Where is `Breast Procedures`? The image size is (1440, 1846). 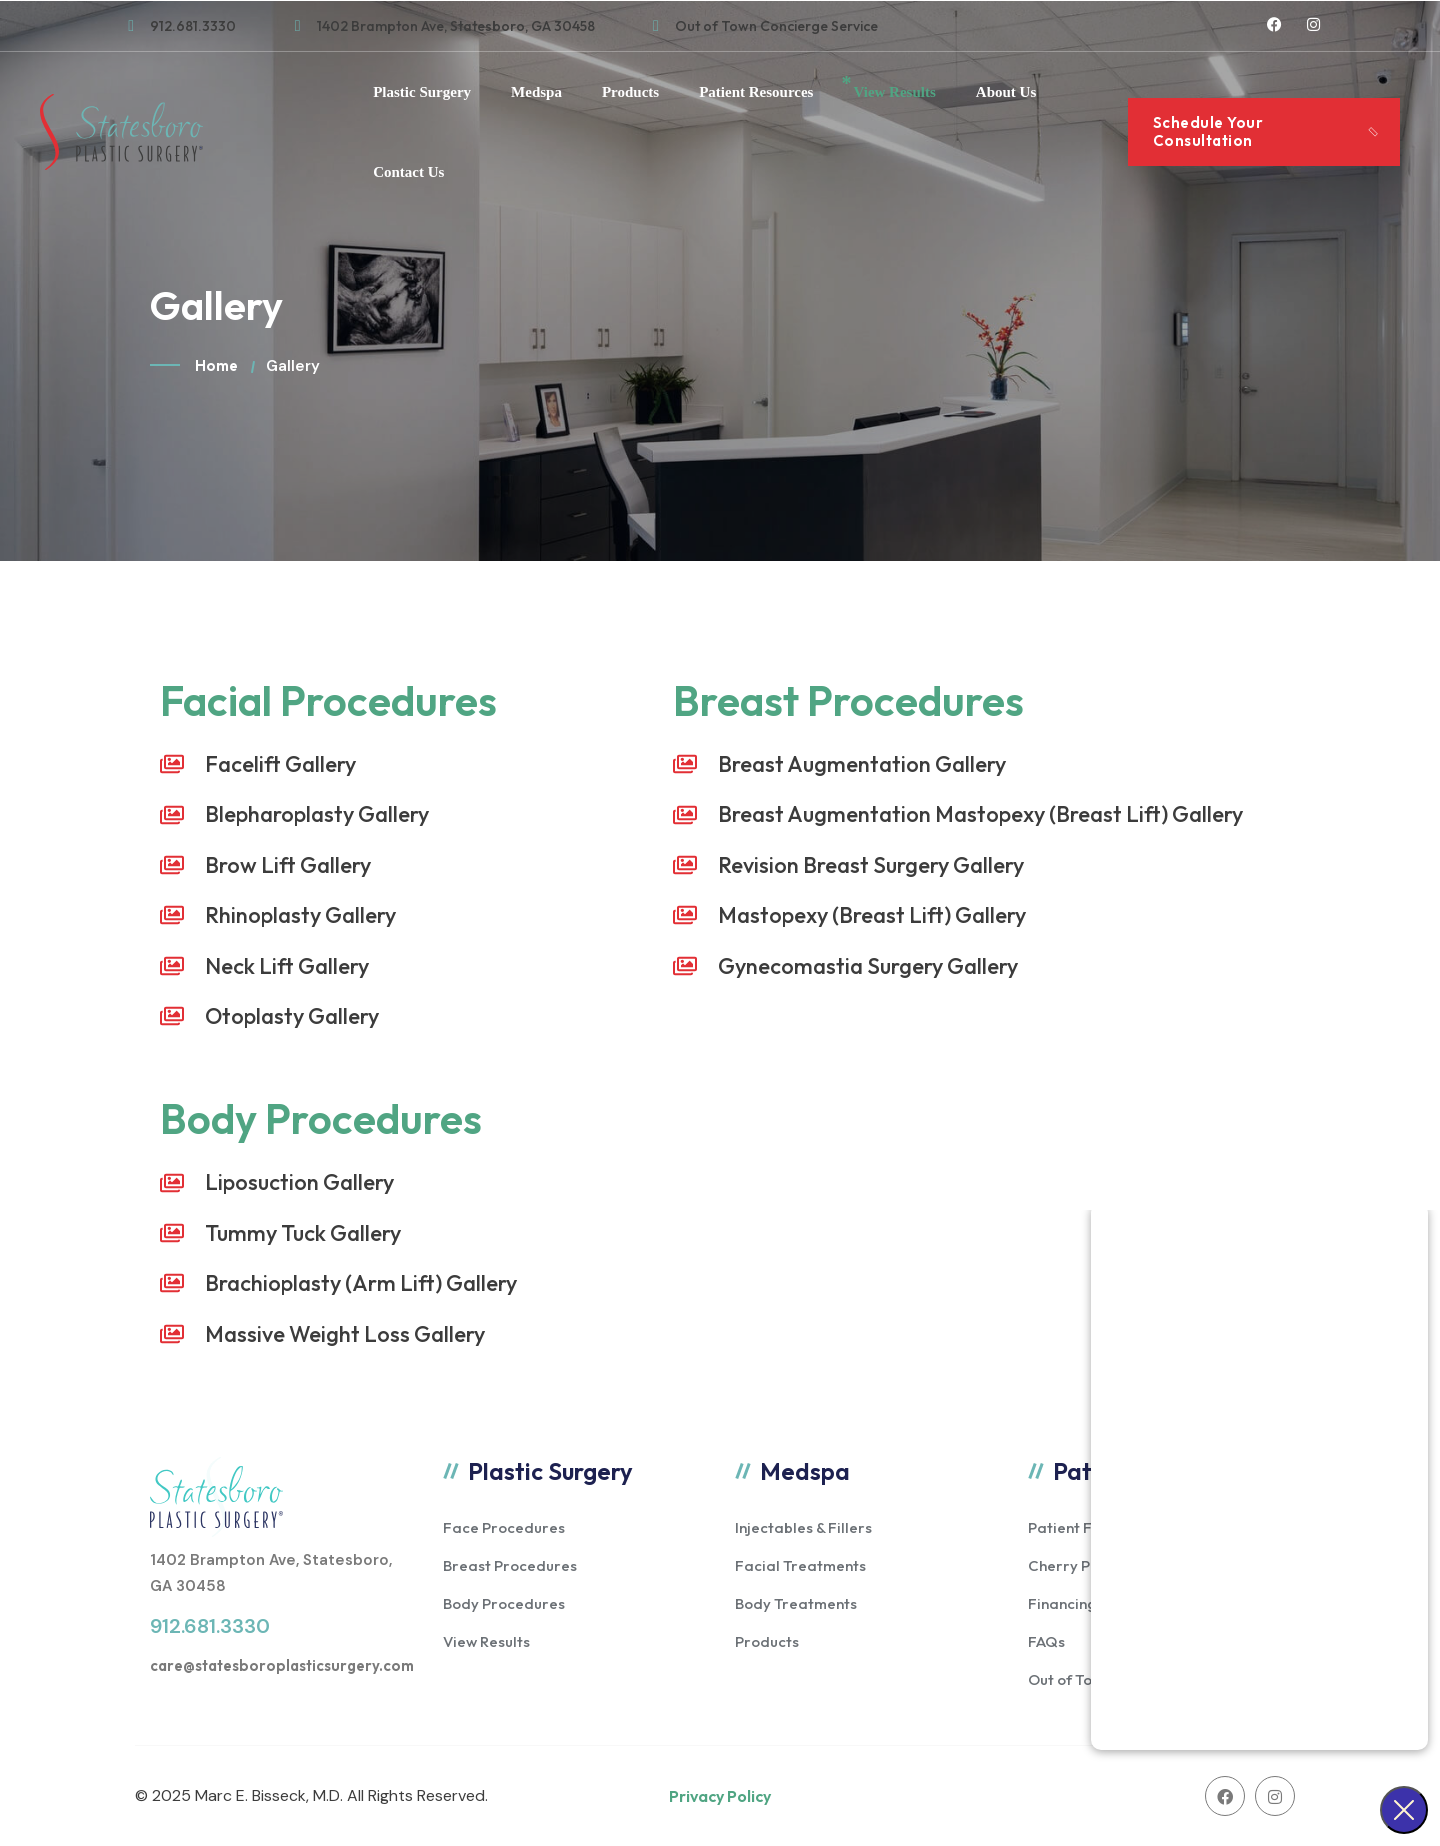
Breast Procedures is located at coordinates (510, 1565).